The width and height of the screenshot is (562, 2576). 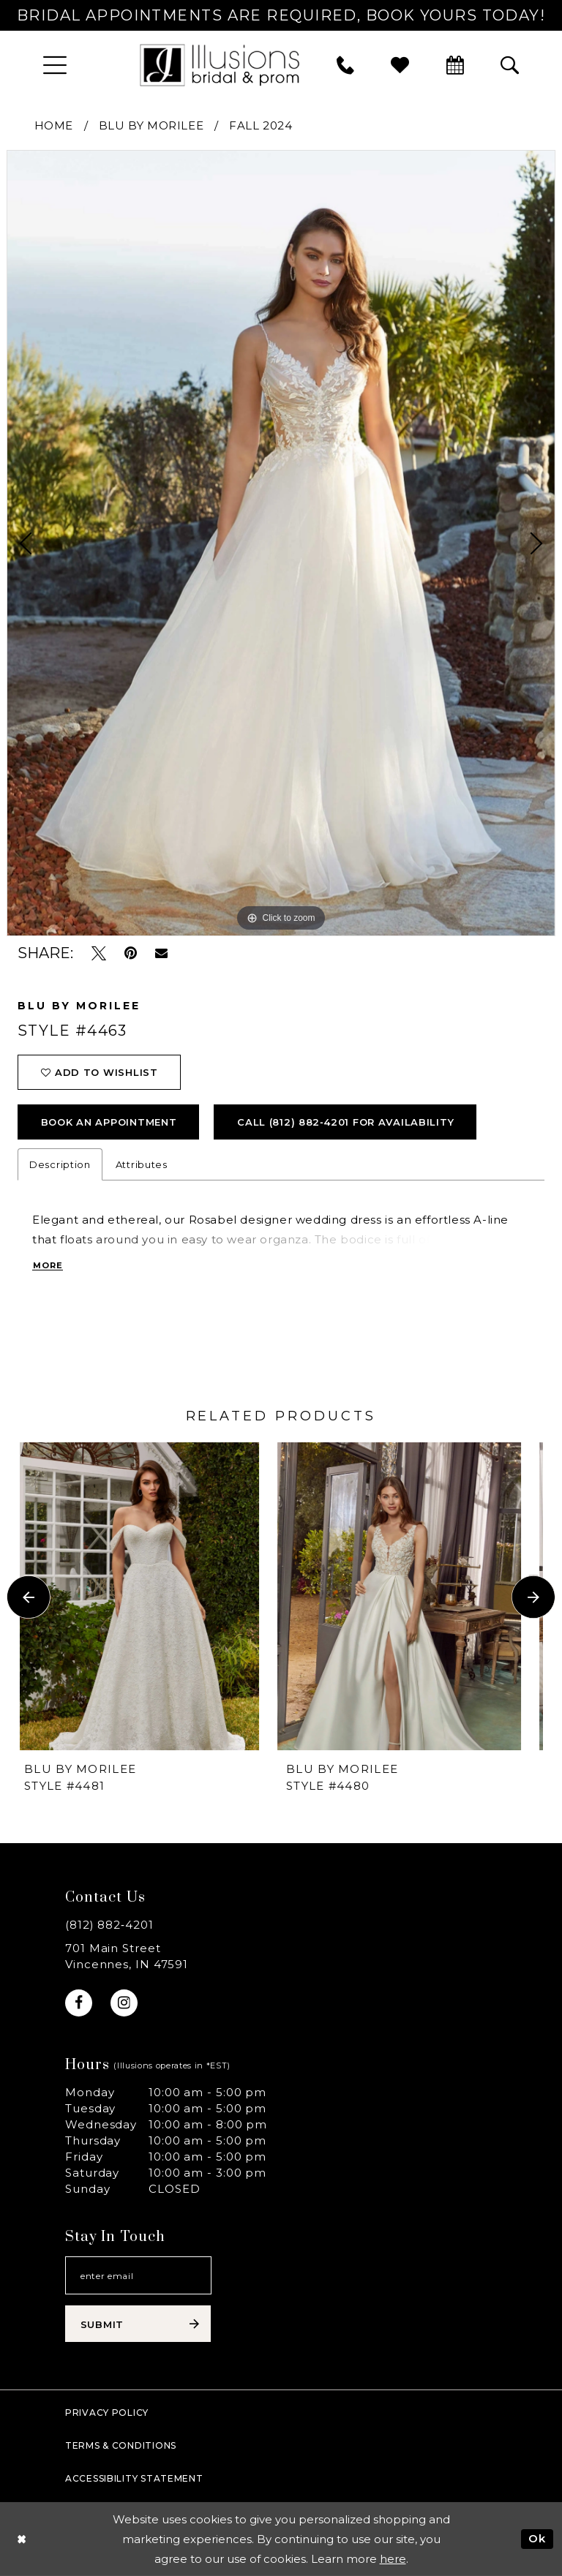 What do you see at coordinates (138, 2324) in the screenshot?
I see `[Subscribe submit]` at bounding box center [138, 2324].